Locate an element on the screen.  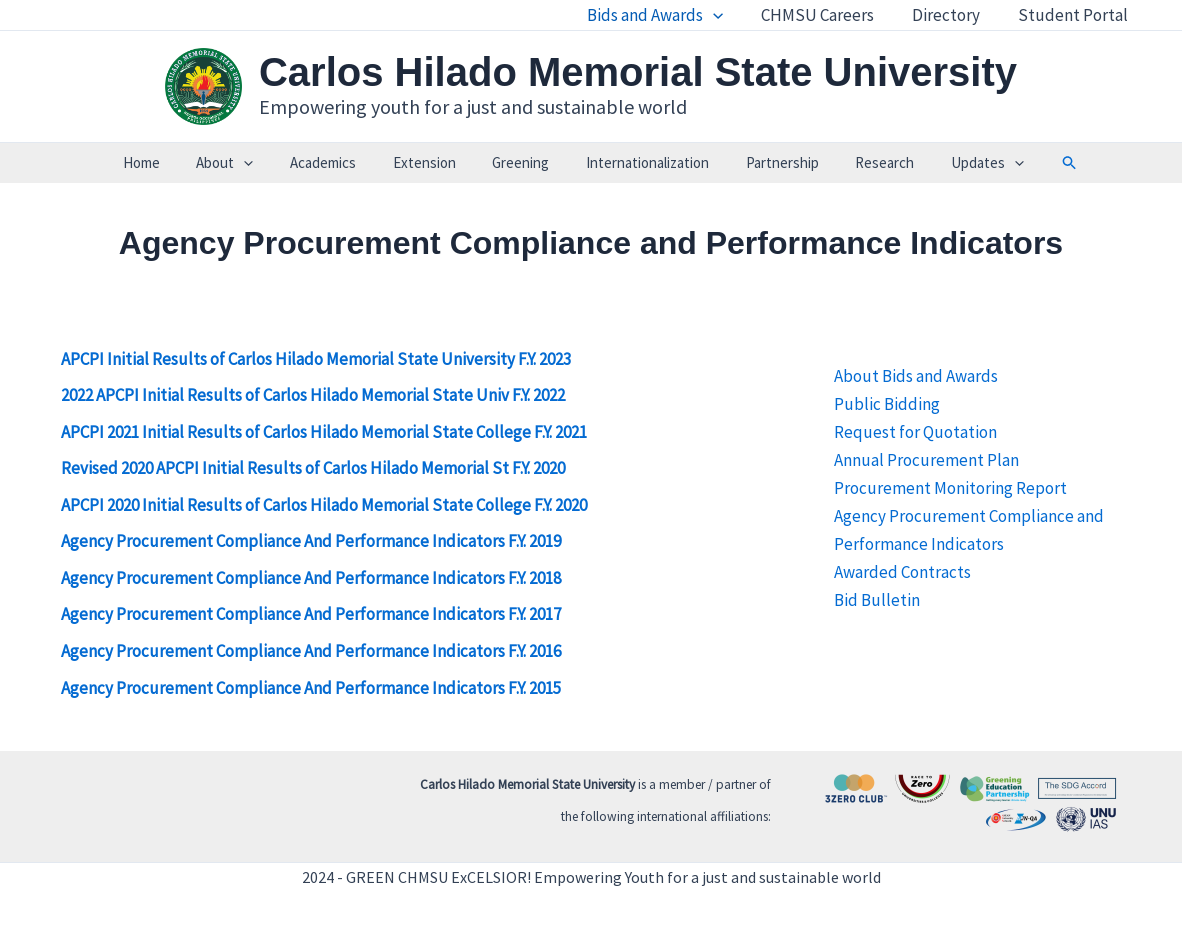
Extension is located at coordinates (430, 162).